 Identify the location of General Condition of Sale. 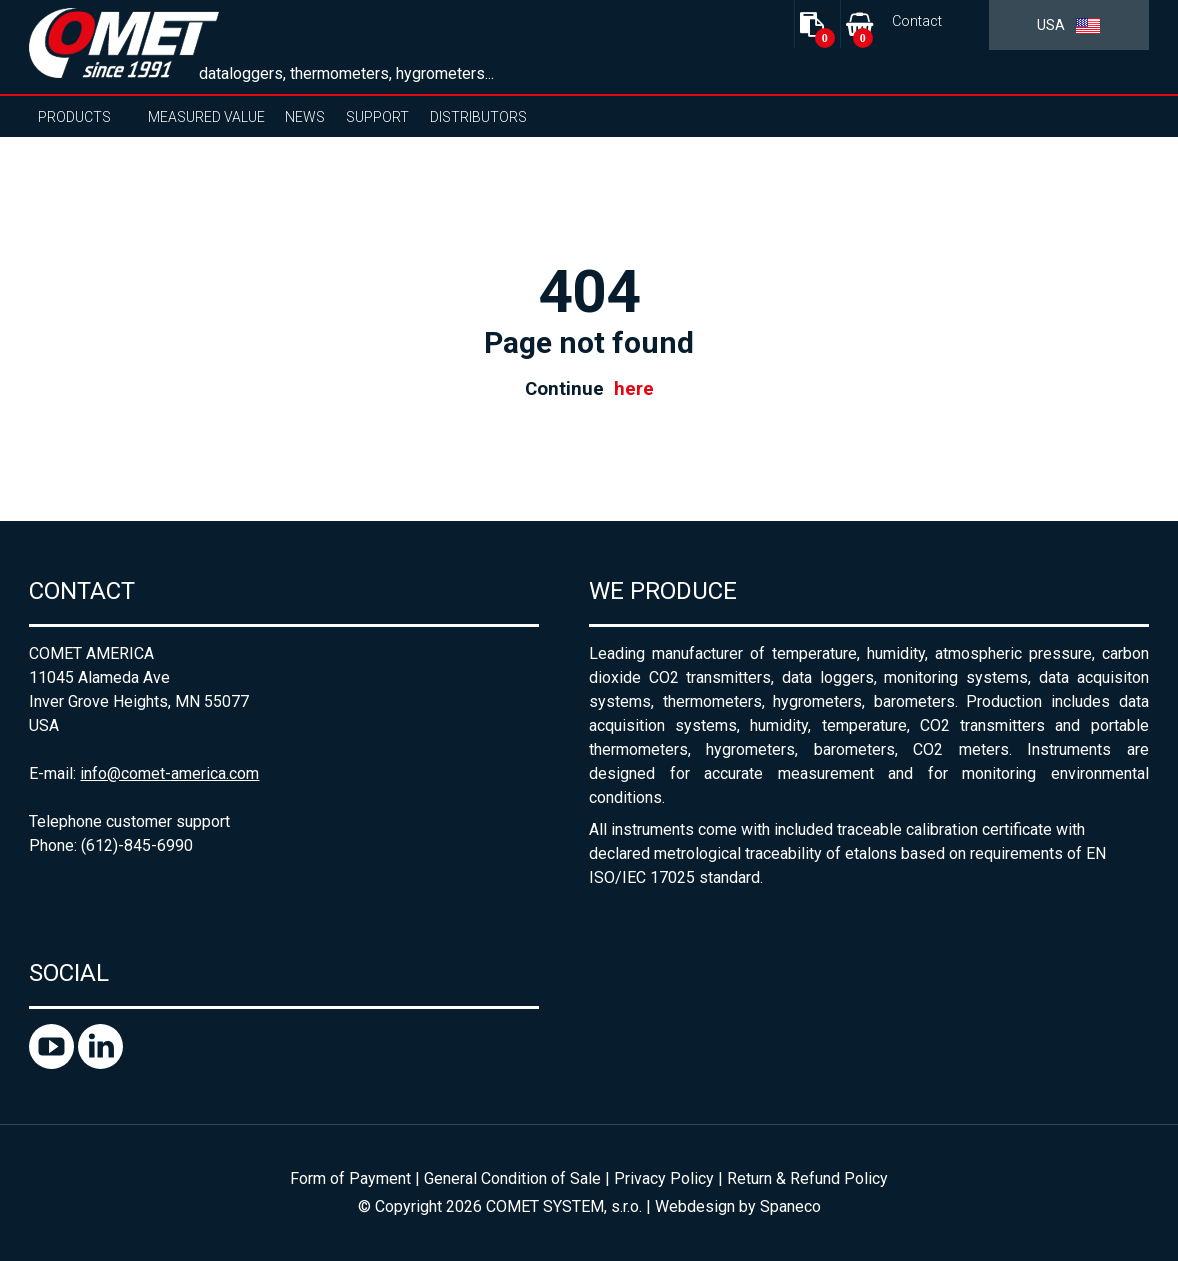
(512, 1178).